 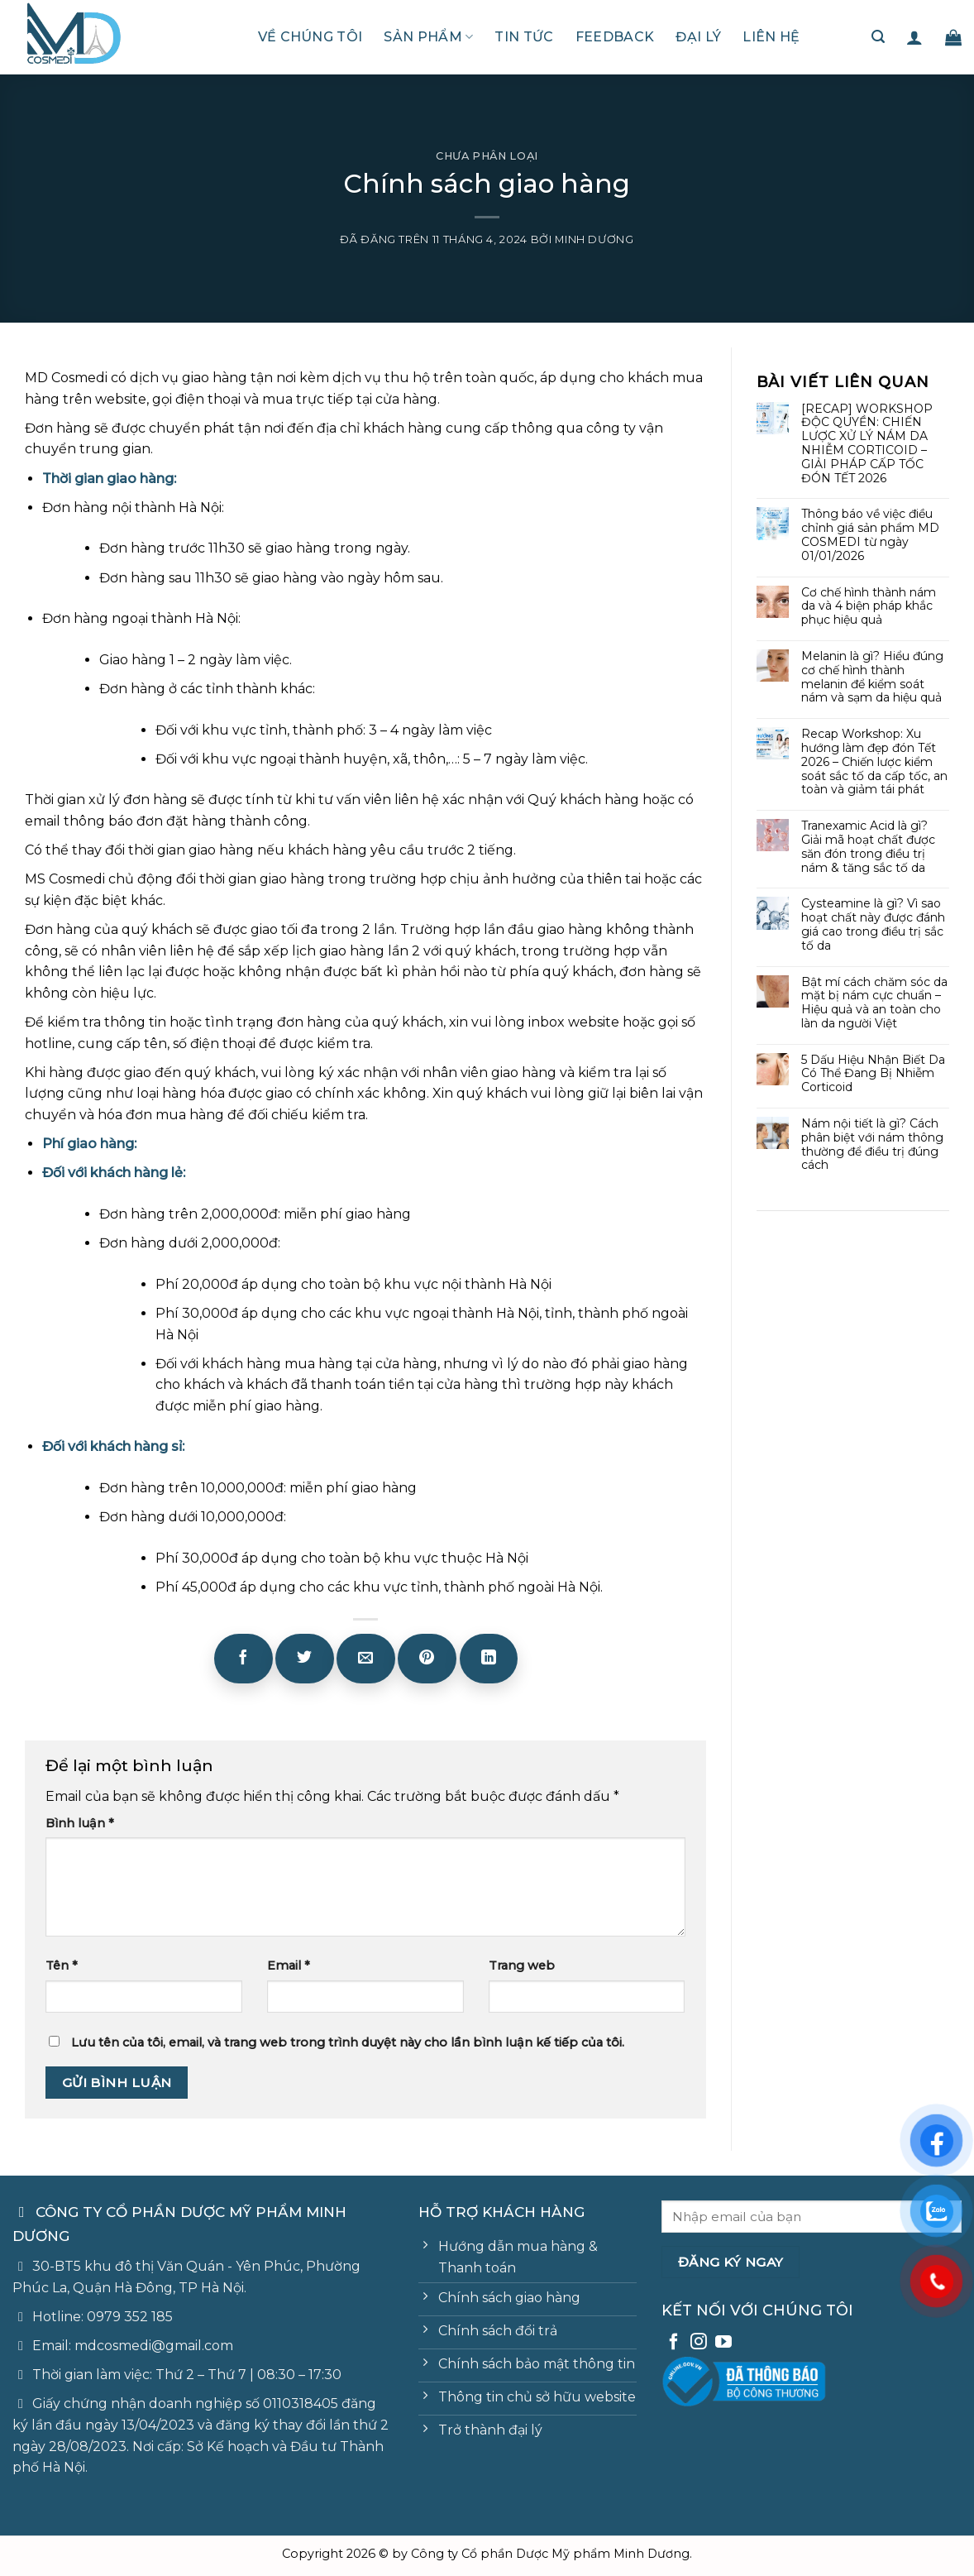 I want to click on Feedback, so click(x=615, y=37).